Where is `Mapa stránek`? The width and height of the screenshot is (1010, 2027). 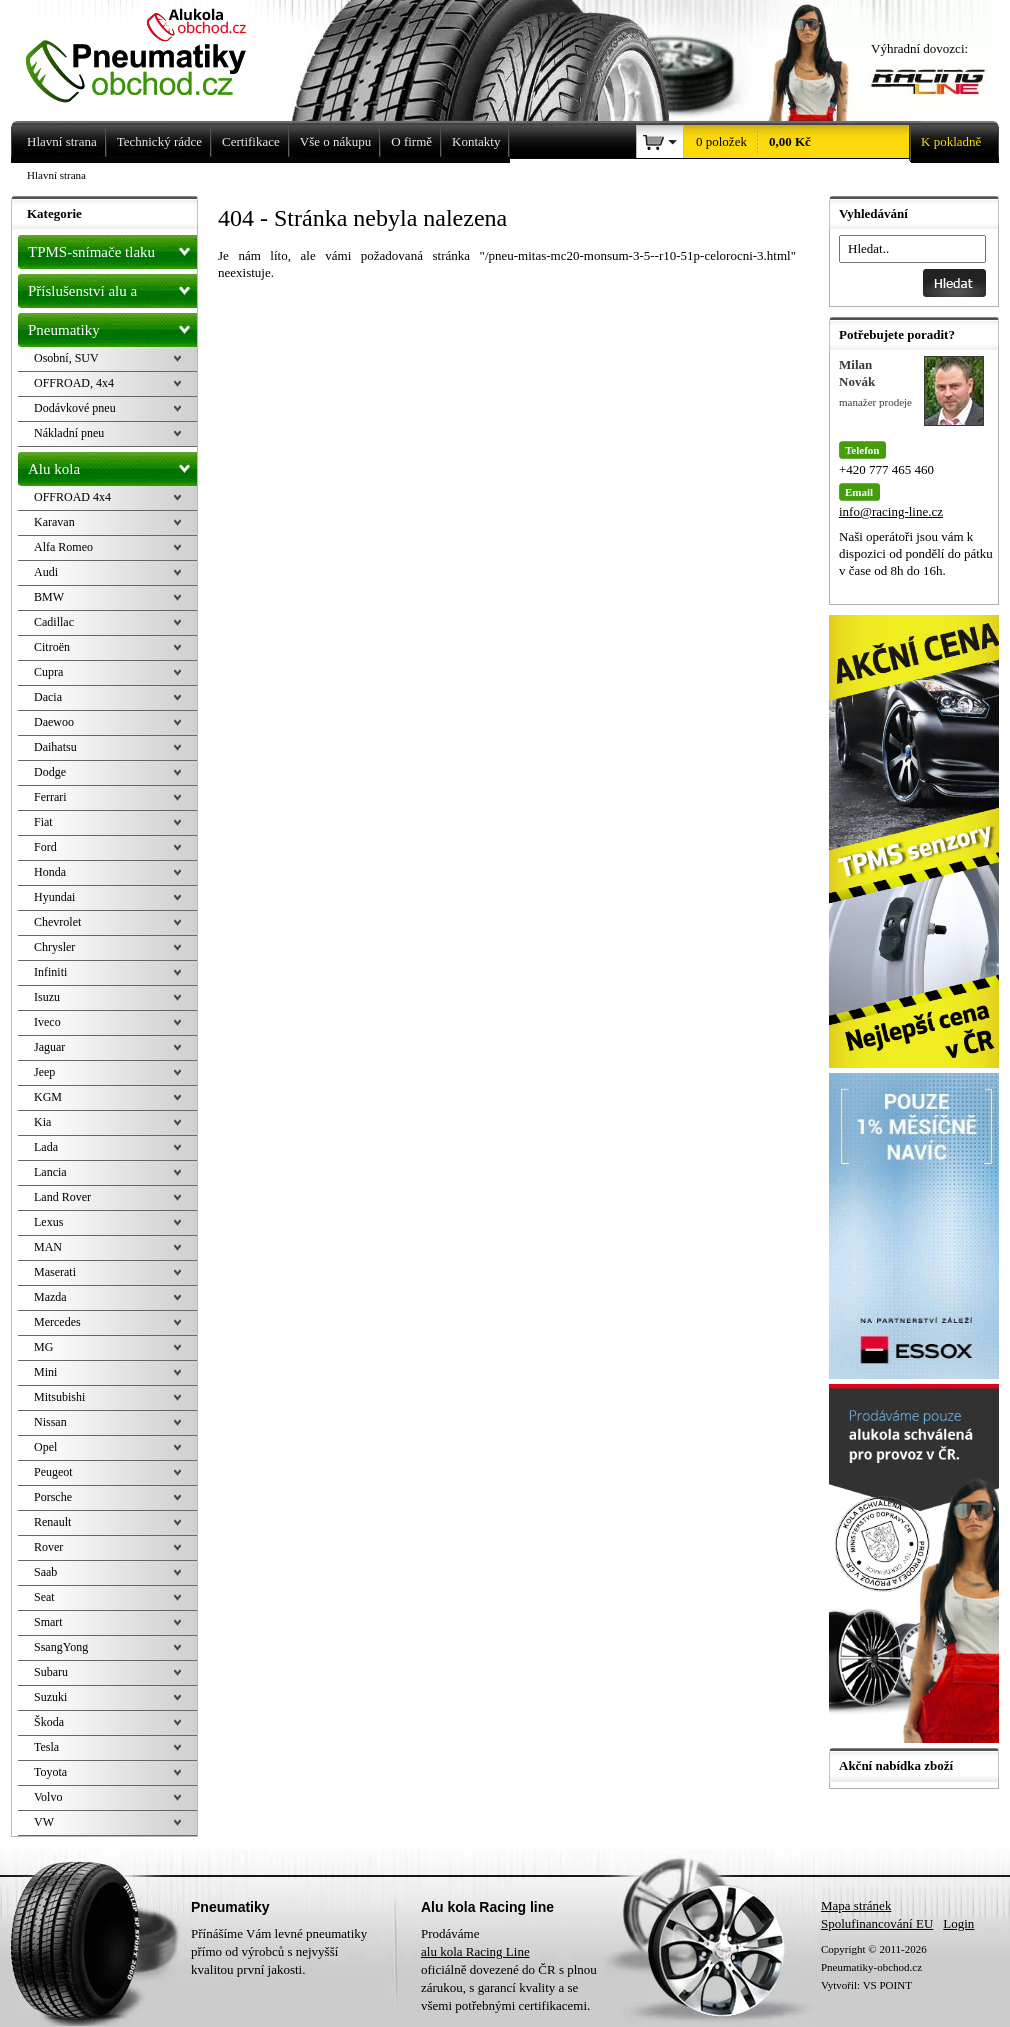 Mapa stránek is located at coordinates (856, 1905).